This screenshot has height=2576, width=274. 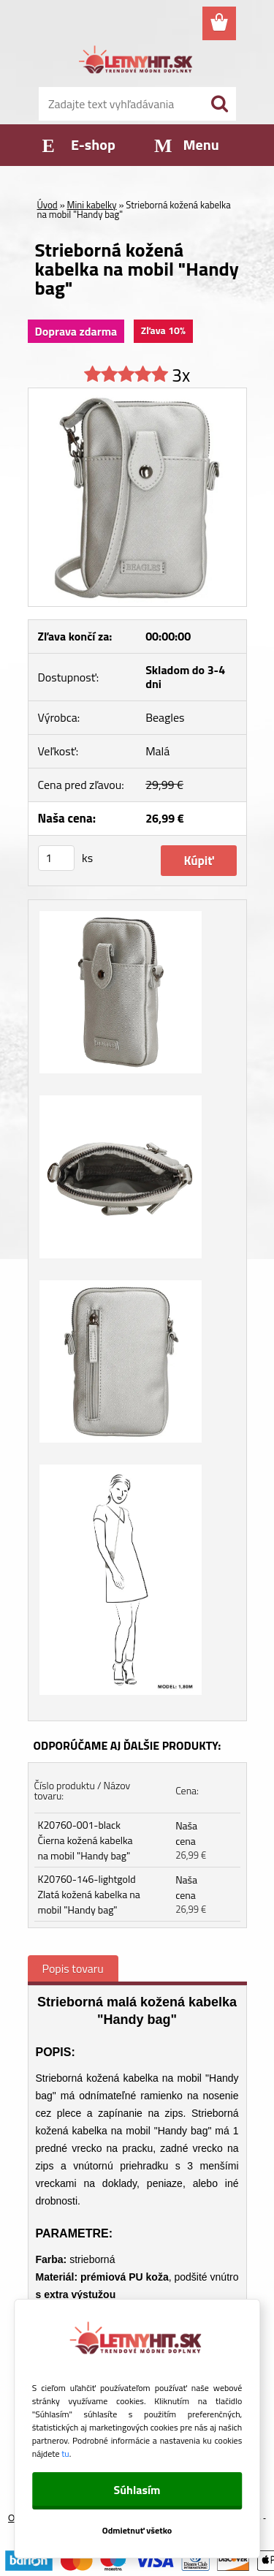 What do you see at coordinates (85, 1840) in the screenshot?
I see `K20760-001-black Čierna kožená kabelka na mobil "Handy bag"` at bounding box center [85, 1840].